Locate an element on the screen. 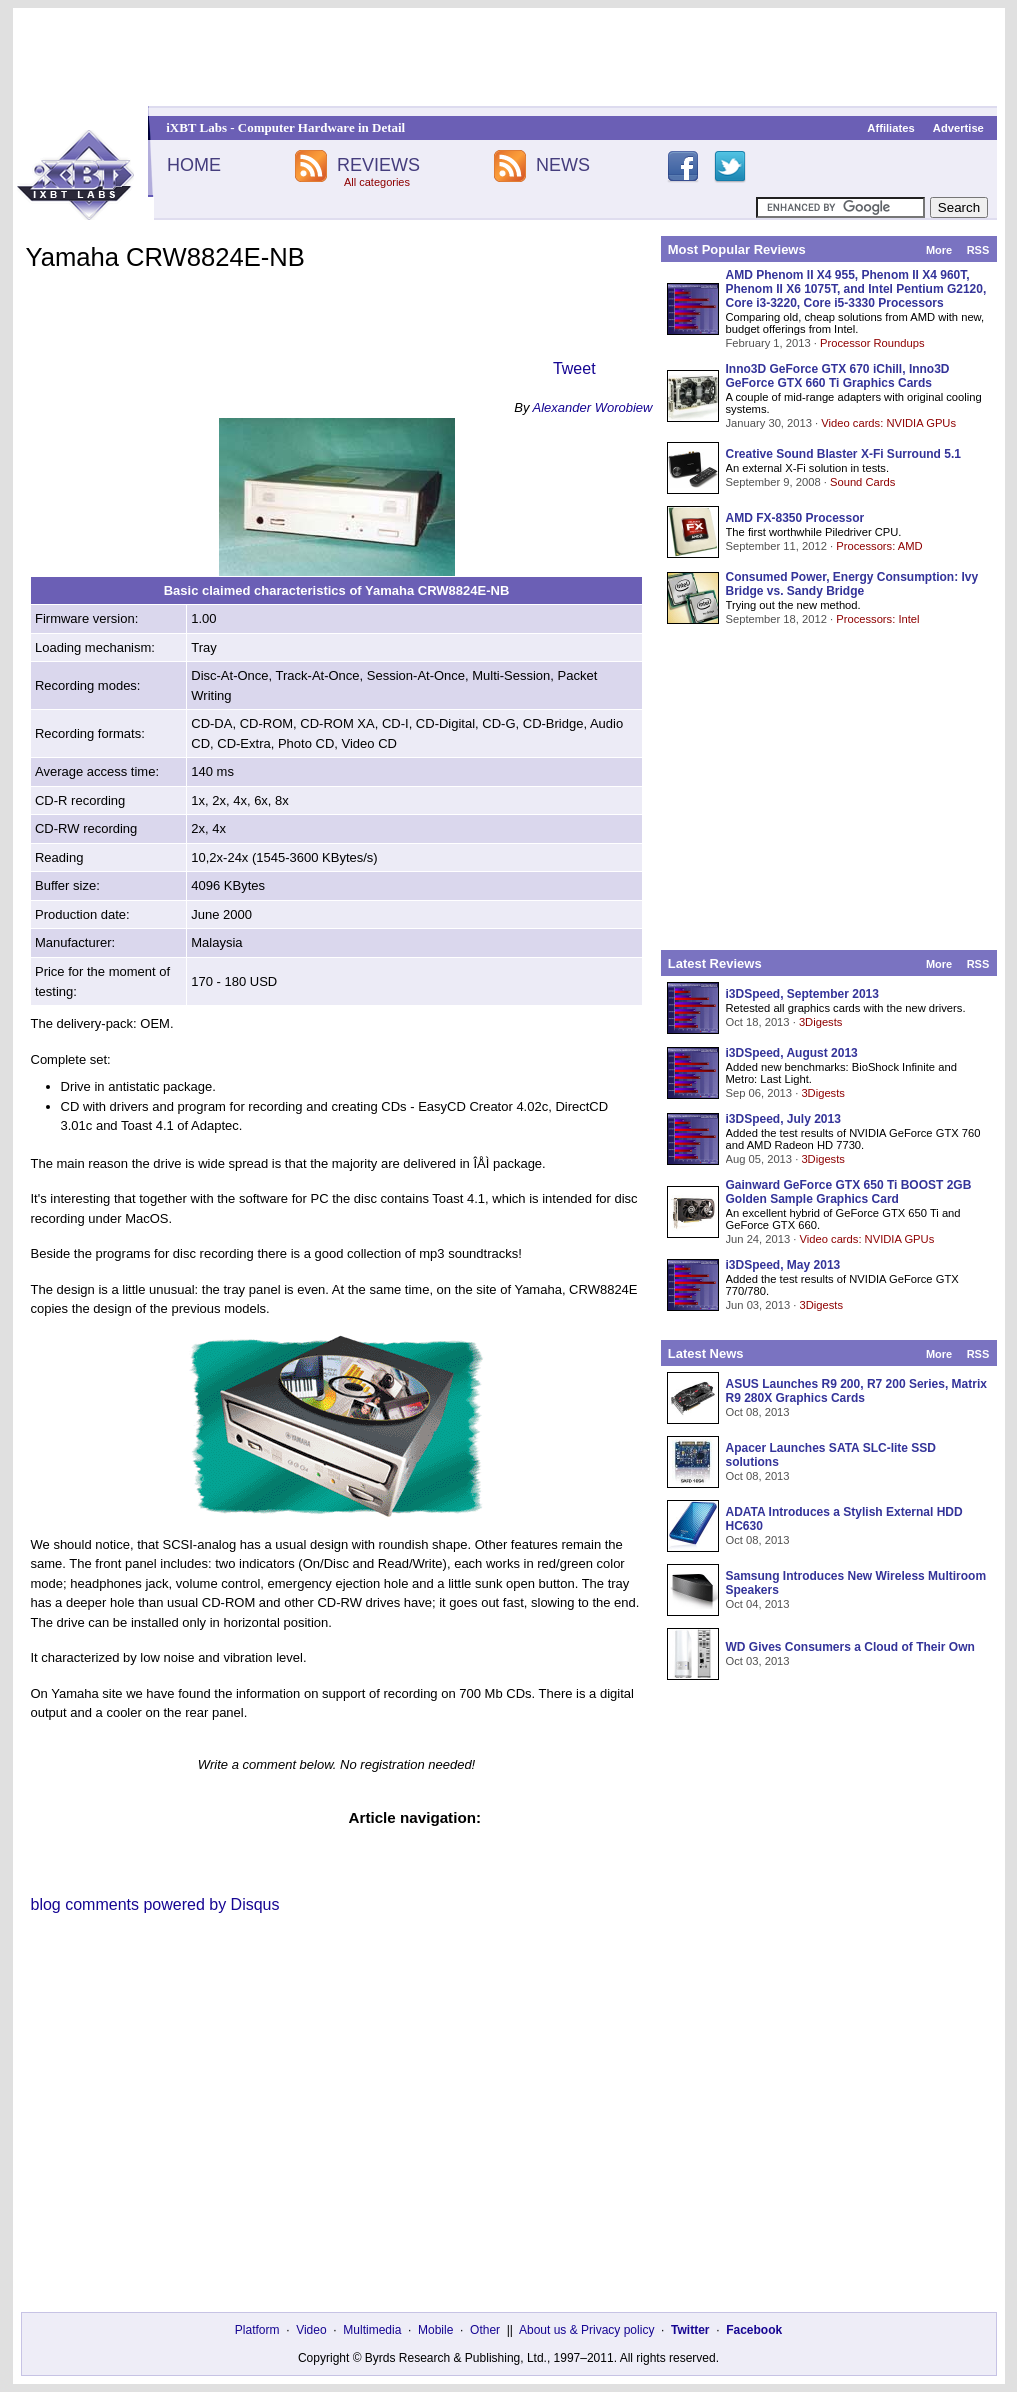  ASUS Launches R9 200, R7 200 Series, Matrix R9 280X Graphics Cards is located at coordinates (856, 1391).